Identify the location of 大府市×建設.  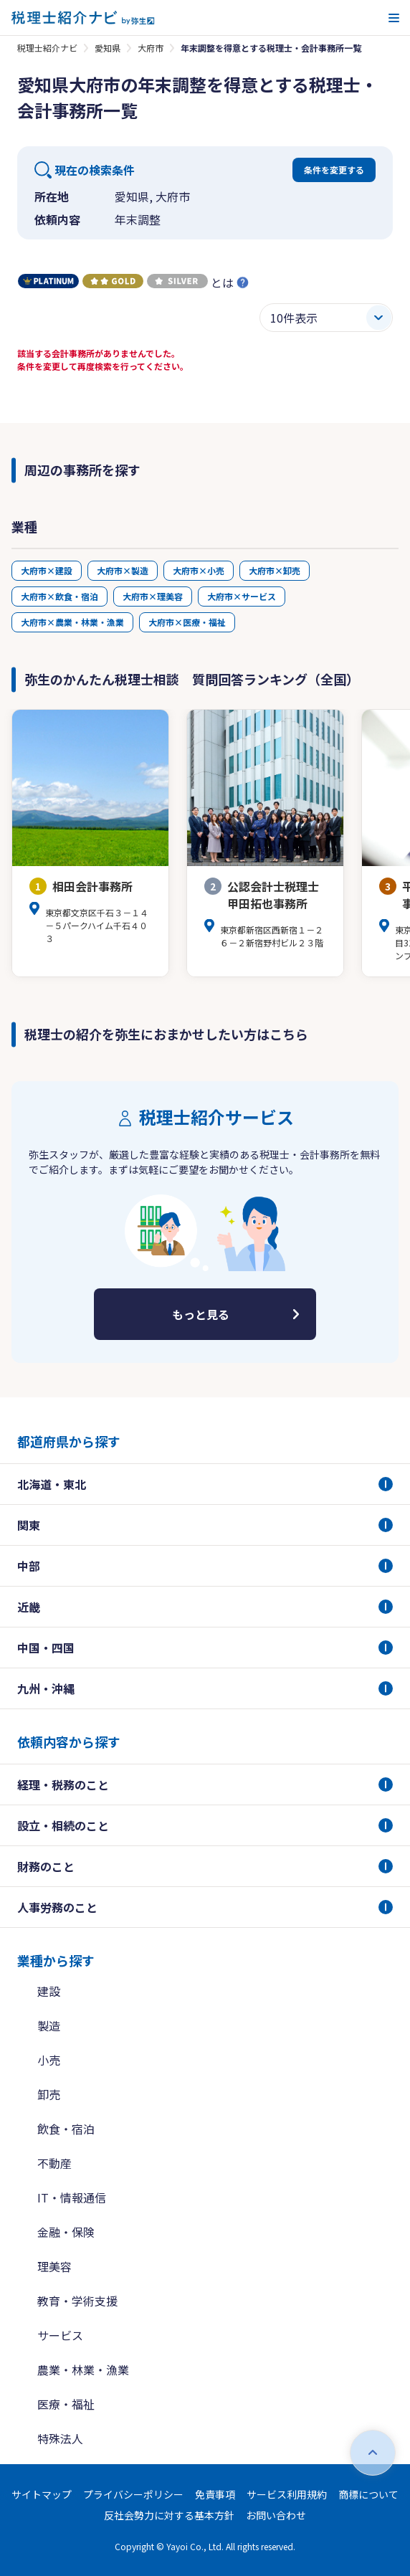
(46, 570).